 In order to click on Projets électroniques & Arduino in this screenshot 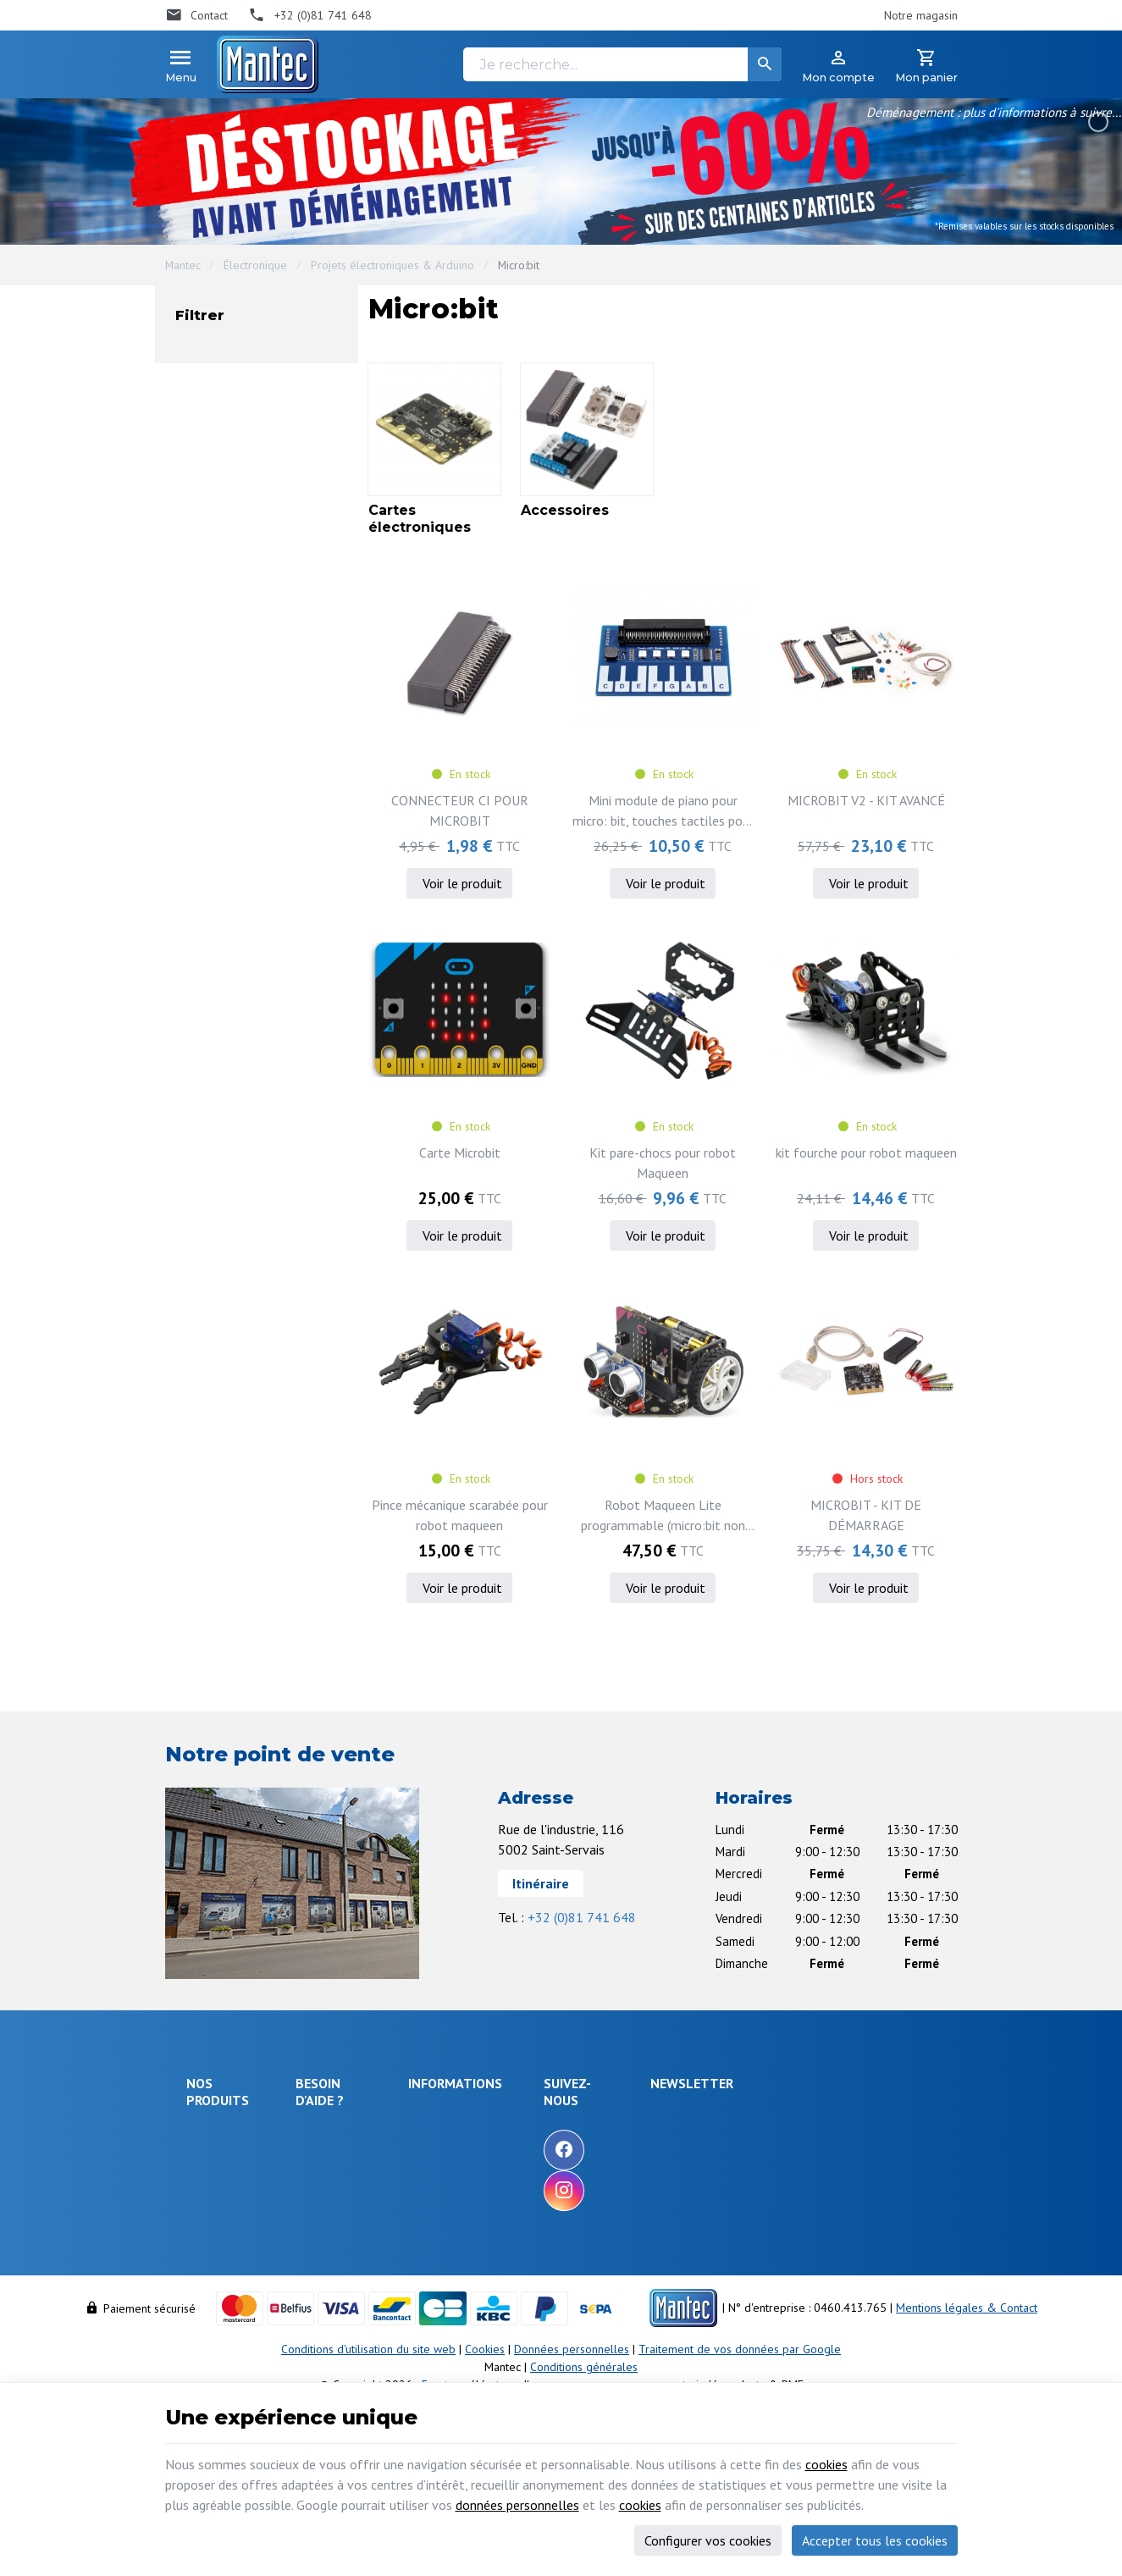, I will do `click(392, 265)`.